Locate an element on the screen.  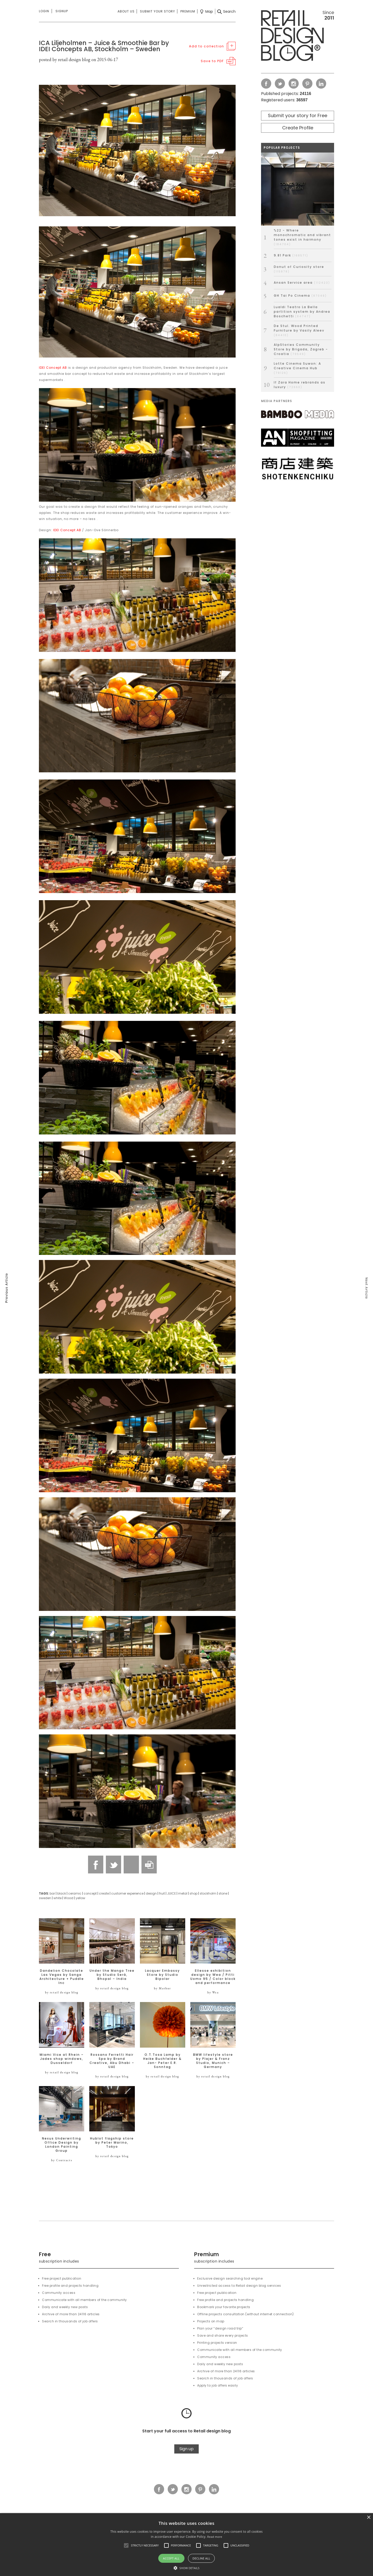
Accept all [button] is located at coordinates (171, 2558).